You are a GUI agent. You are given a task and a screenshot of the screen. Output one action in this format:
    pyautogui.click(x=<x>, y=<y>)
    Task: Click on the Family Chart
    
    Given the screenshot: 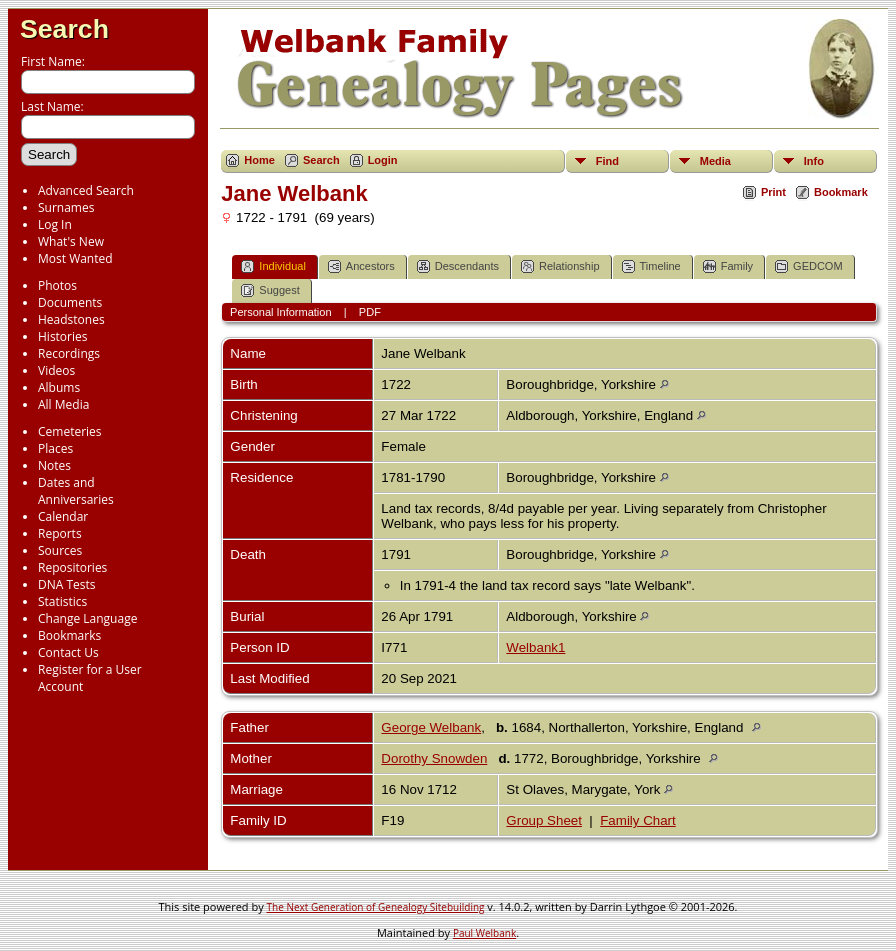 What is the action you would take?
    pyautogui.click(x=638, y=820)
    